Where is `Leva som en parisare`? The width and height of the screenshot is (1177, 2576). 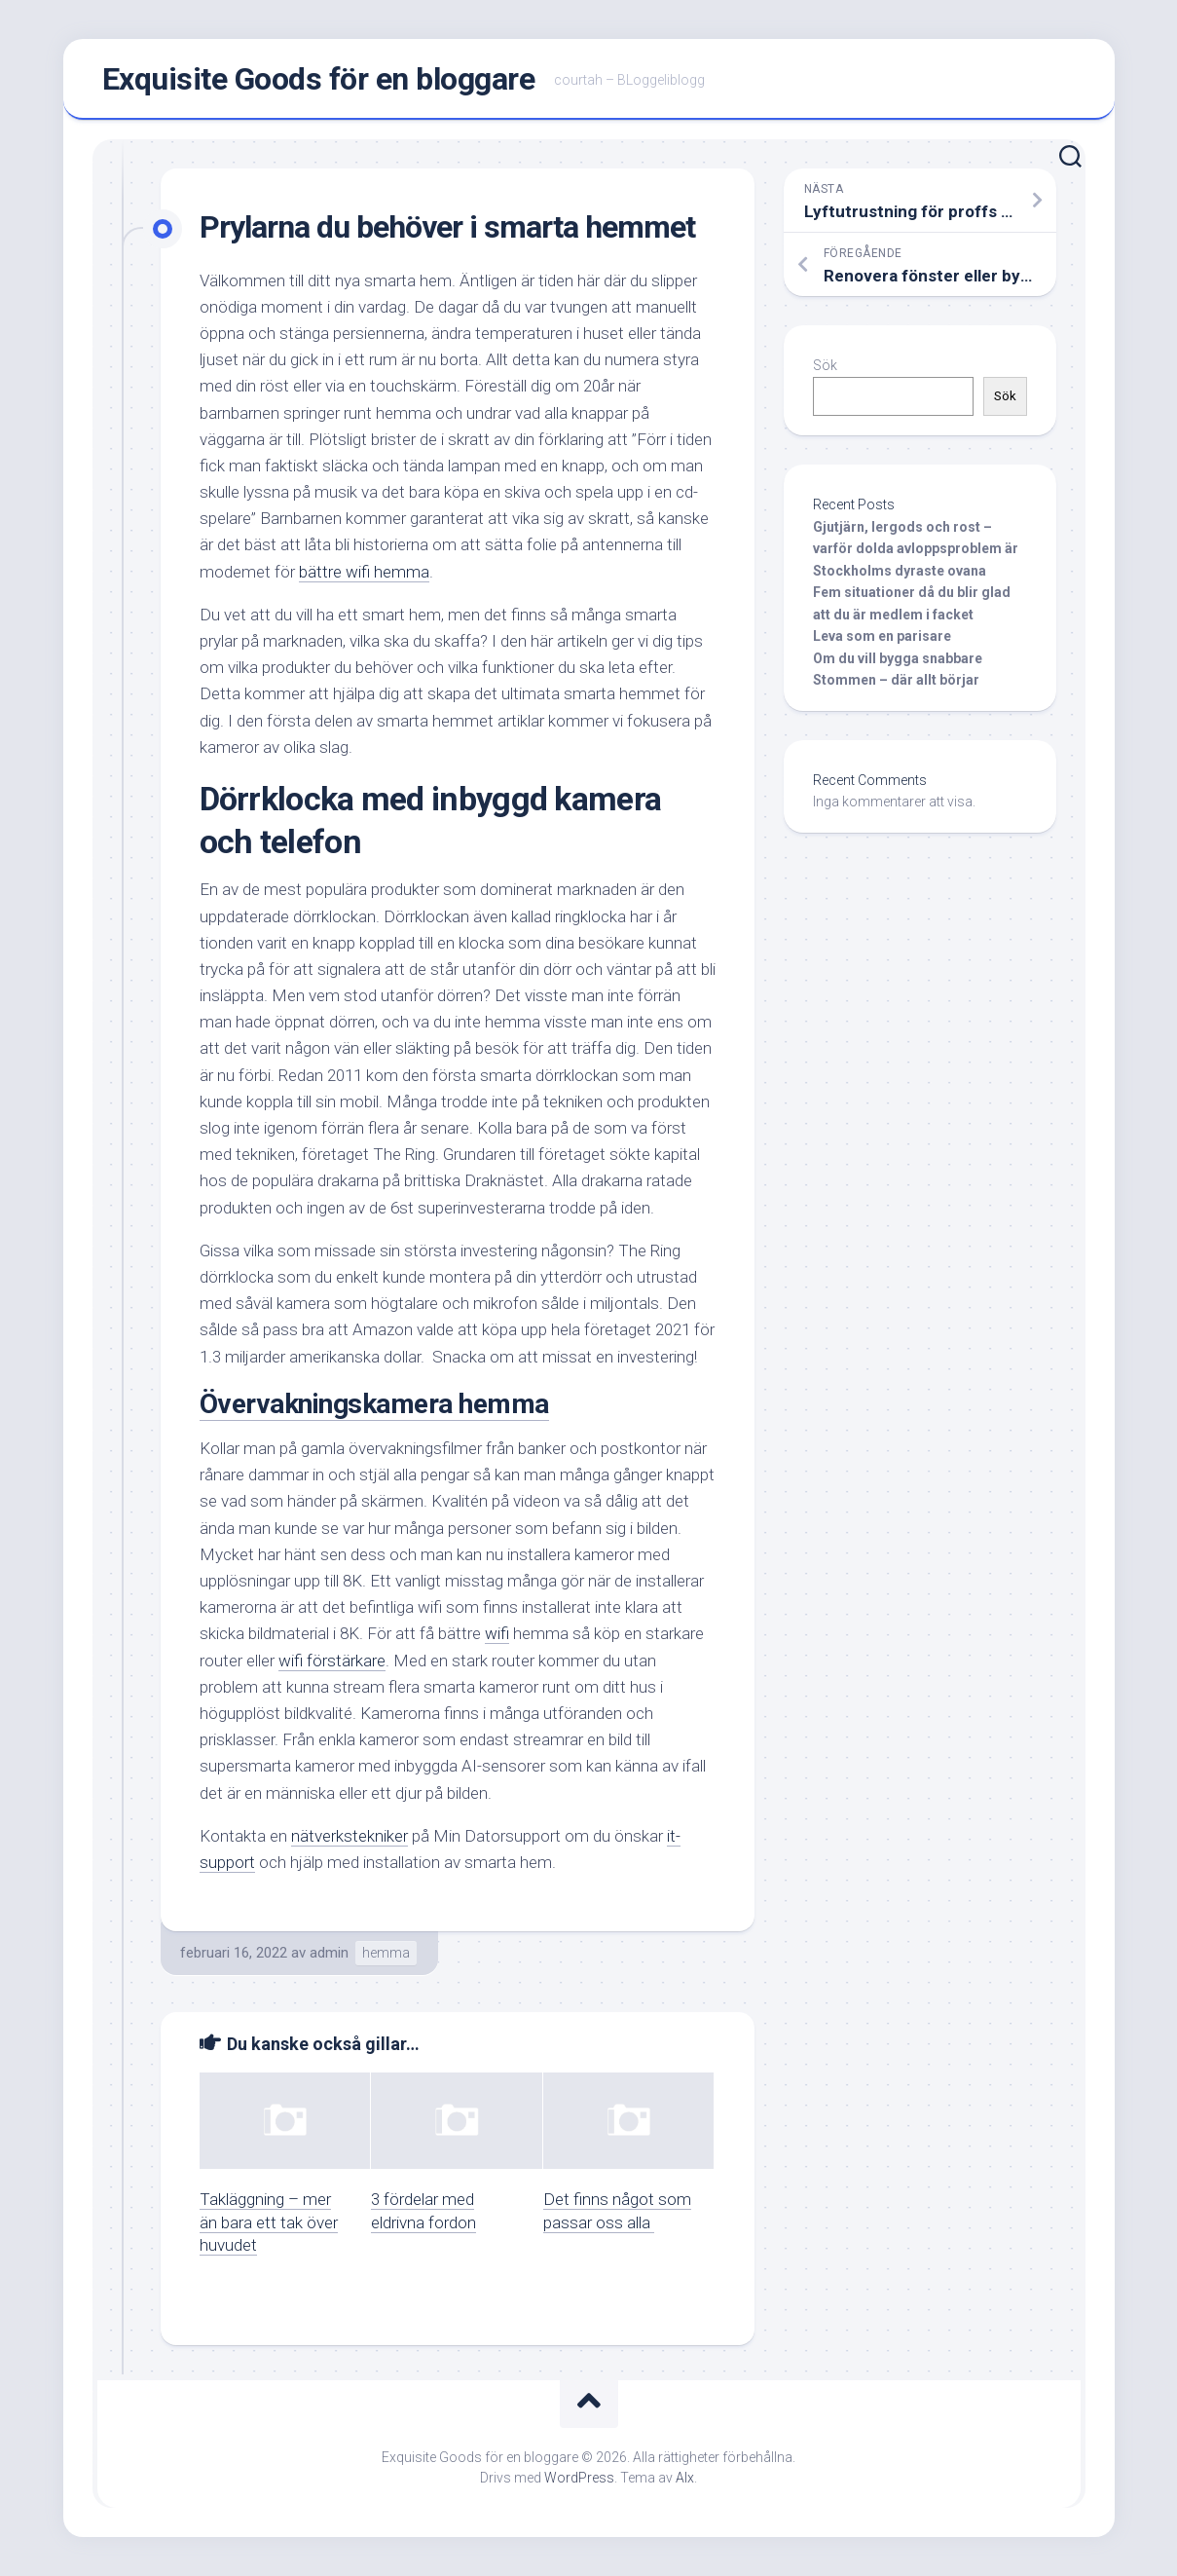 Leva som en parisare is located at coordinates (882, 636).